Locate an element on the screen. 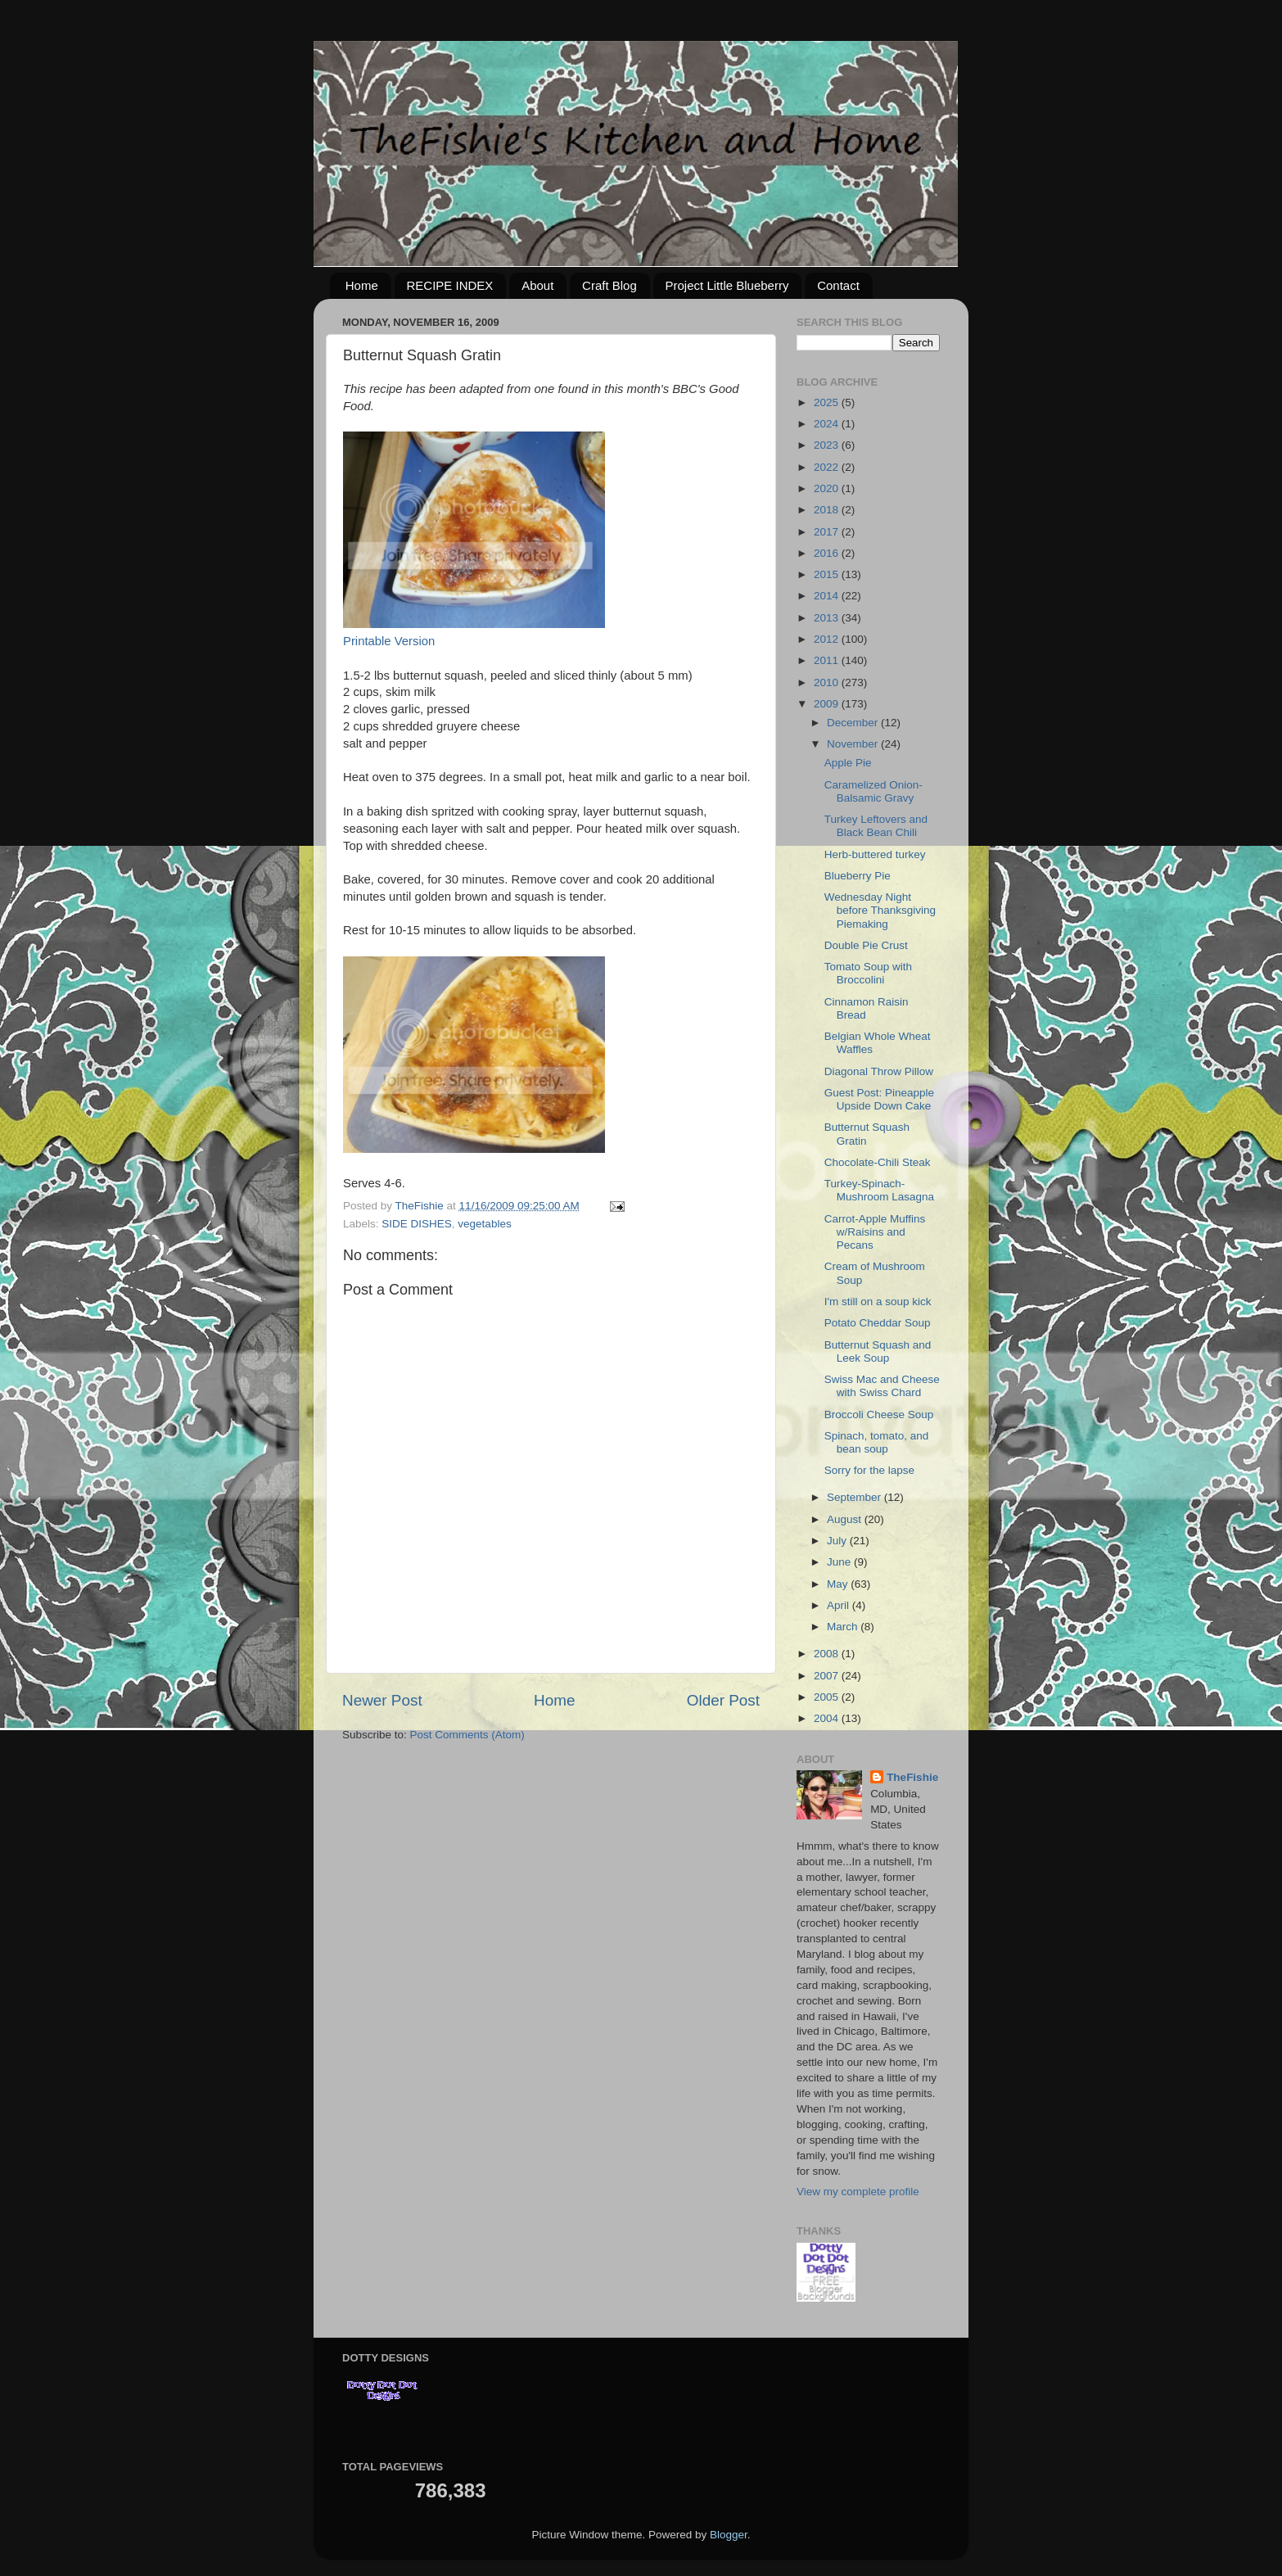 The width and height of the screenshot is (1282, 2576). September is located at coordinates (855, 1497).